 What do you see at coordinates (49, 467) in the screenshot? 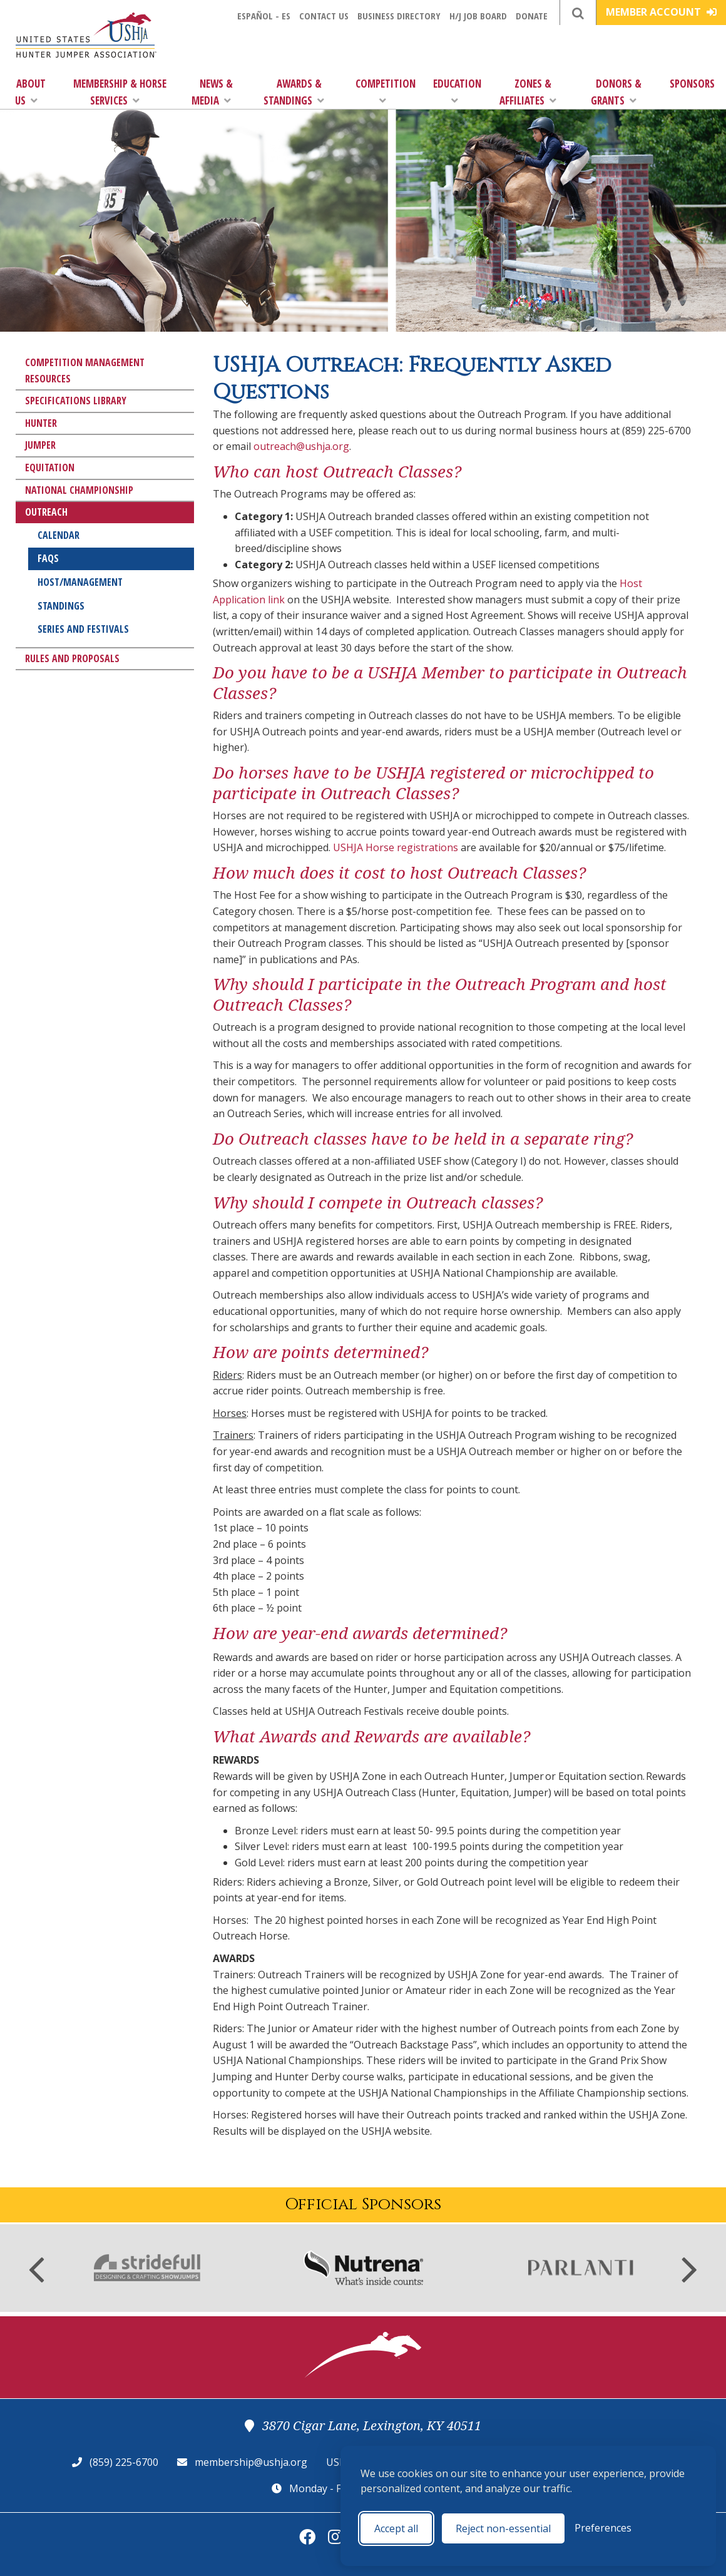
I see `Equitation` at bounding box center [49, 467].